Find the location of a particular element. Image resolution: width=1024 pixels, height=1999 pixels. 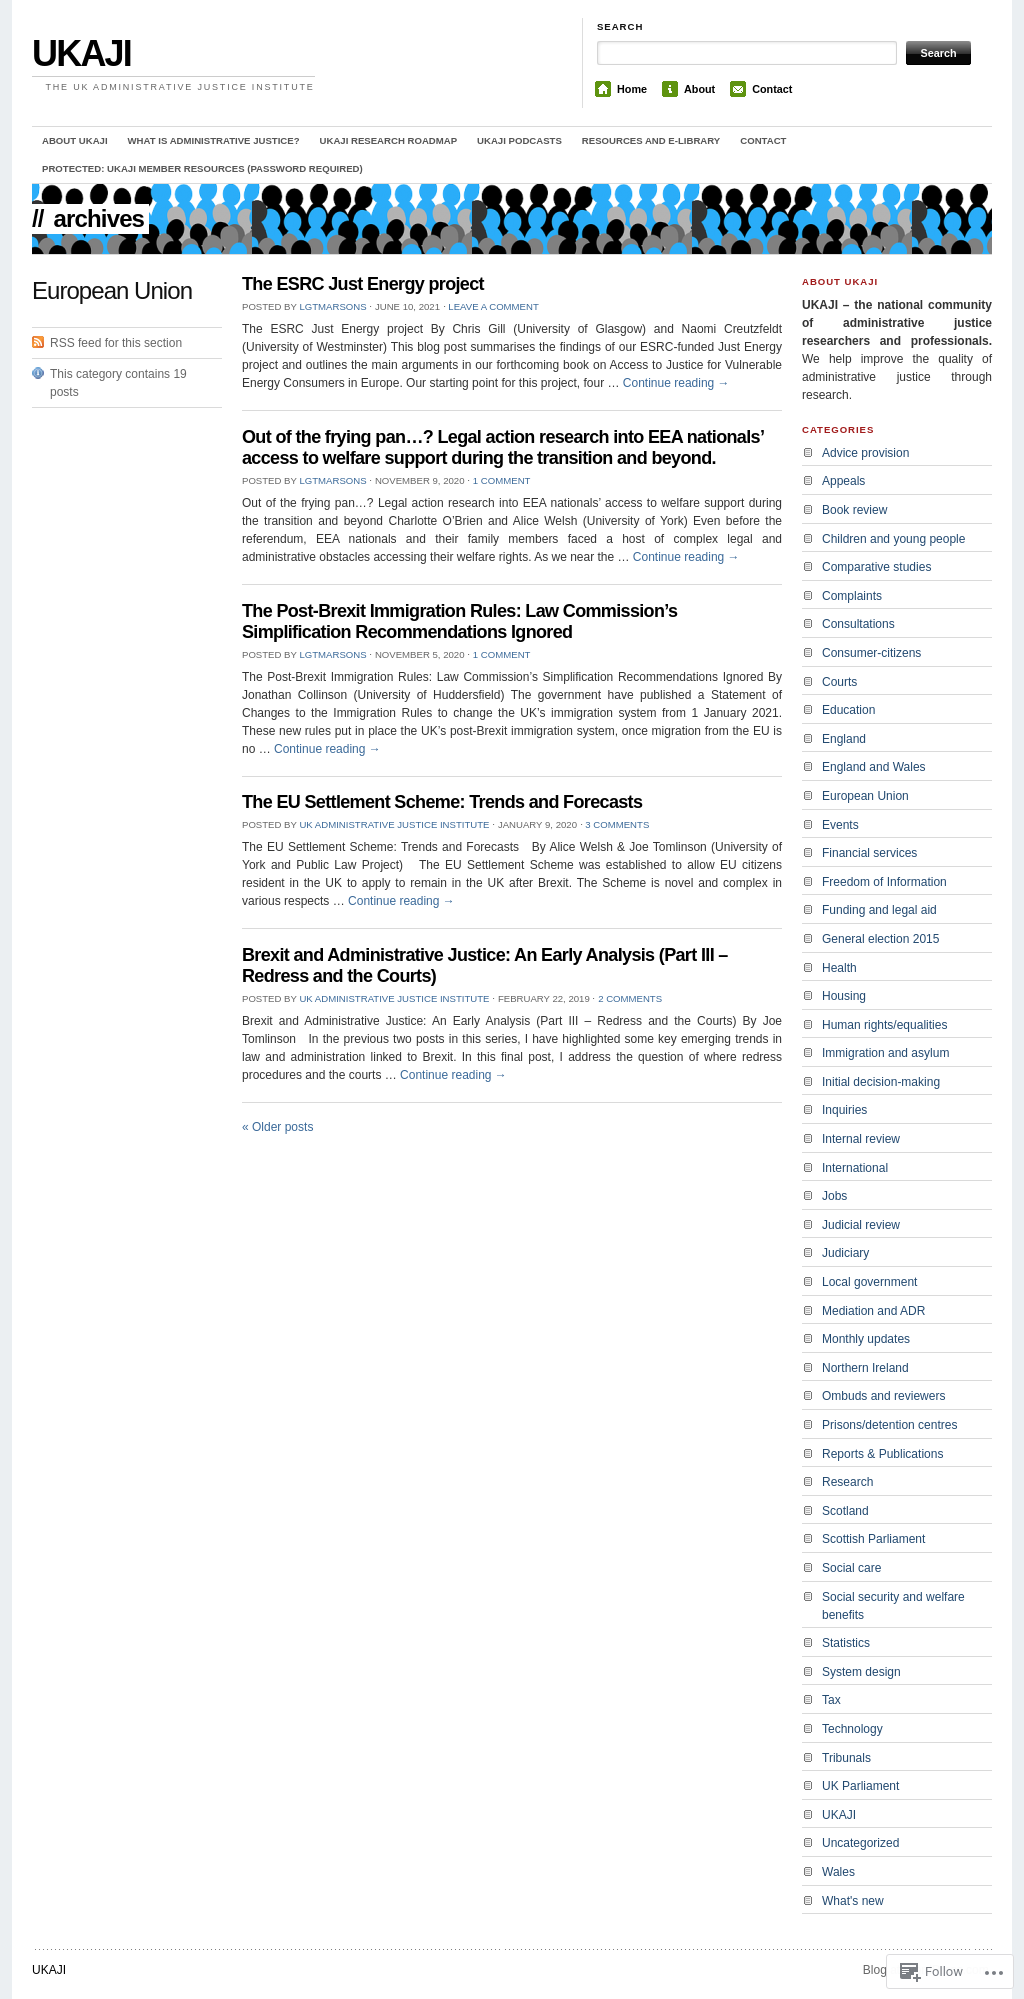

Older posts is located at coordinates (277, 1127).